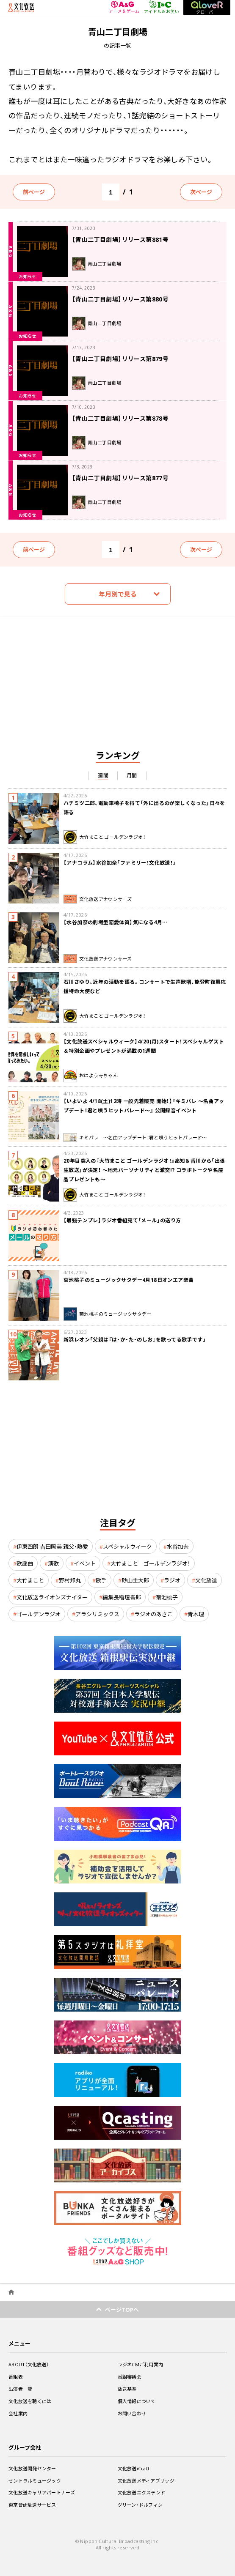 This screenshot has height=2576, width=235. What do you see at coordinates (29, 2401) in the screenshot?
I see `文化放送を聴くには` at bounding box center [29, 2401].